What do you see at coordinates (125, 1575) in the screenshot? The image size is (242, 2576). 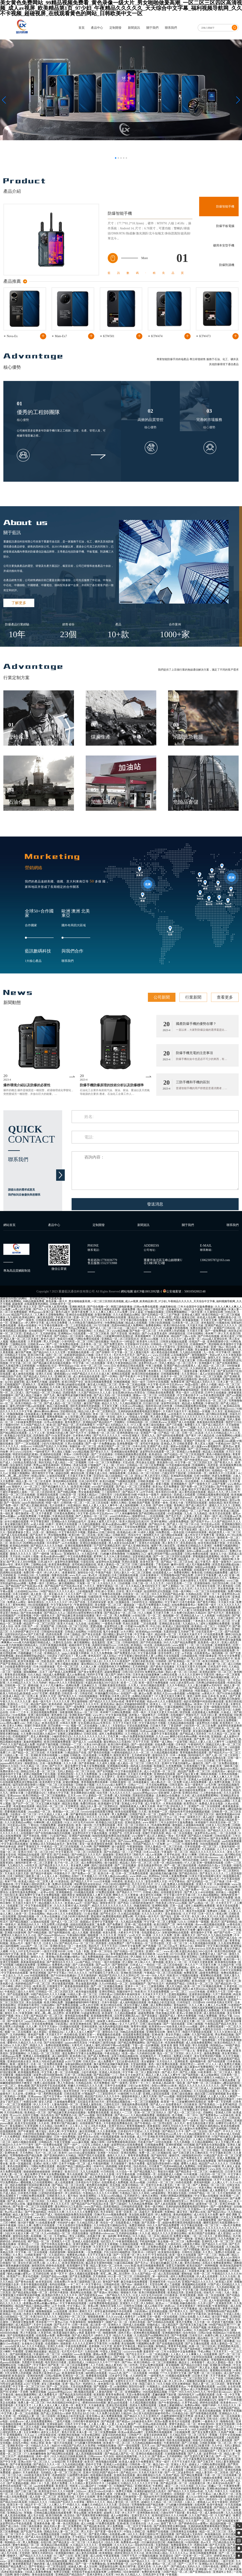 I see `日本三级视频在线观看` at bounding box center [125, 1575].